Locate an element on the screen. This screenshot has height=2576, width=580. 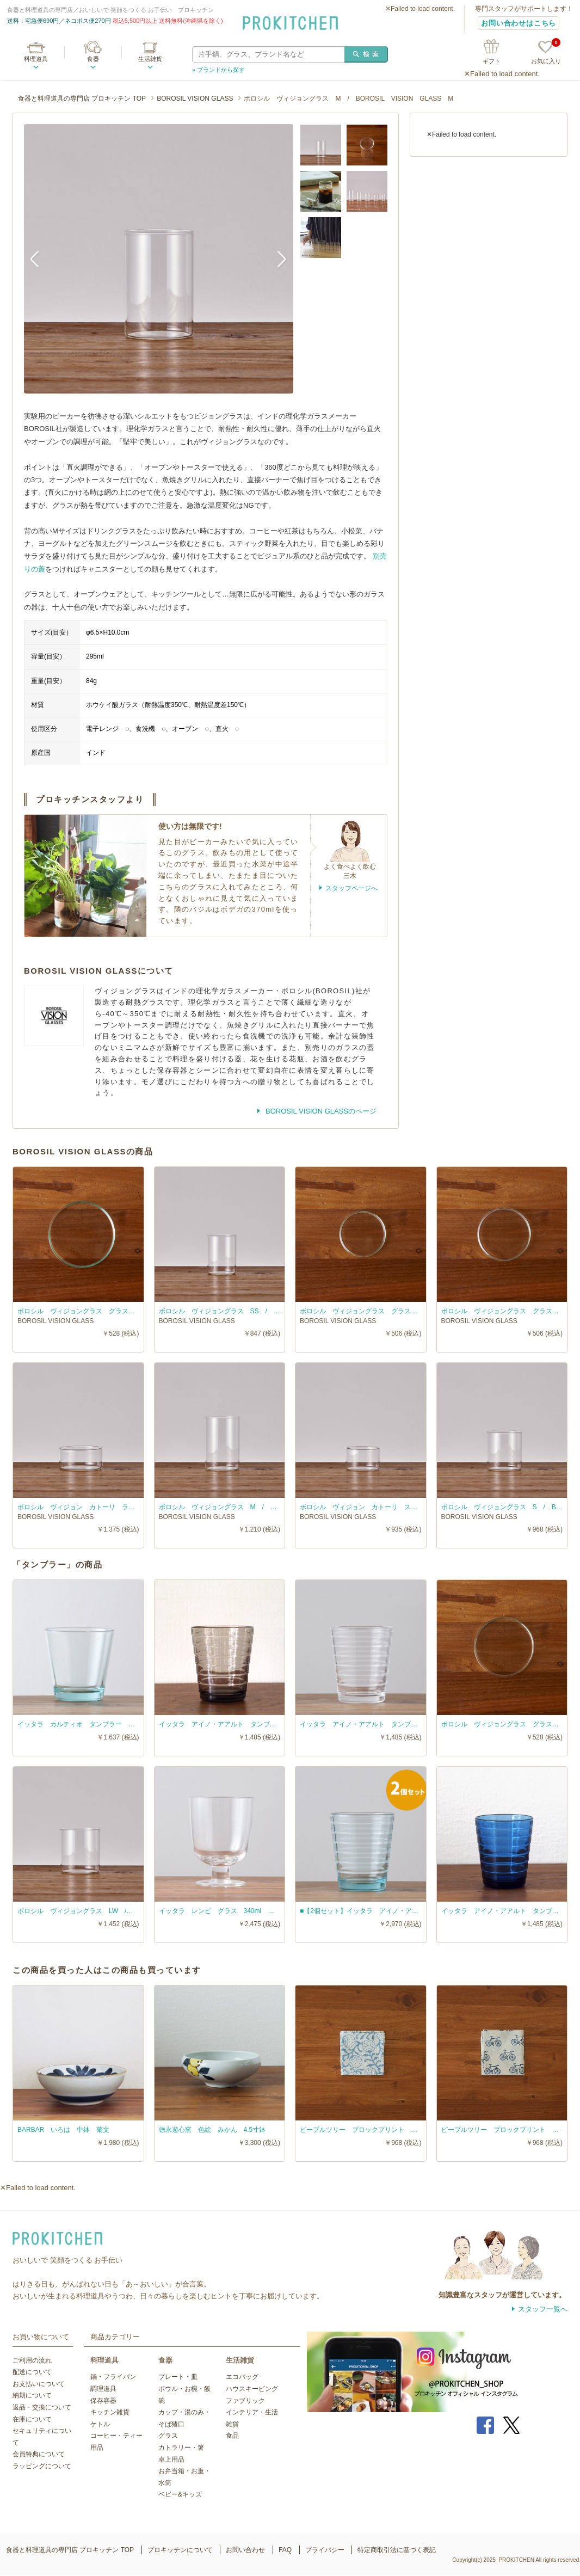
返品・交換について is located at coordinates (42, 2407).